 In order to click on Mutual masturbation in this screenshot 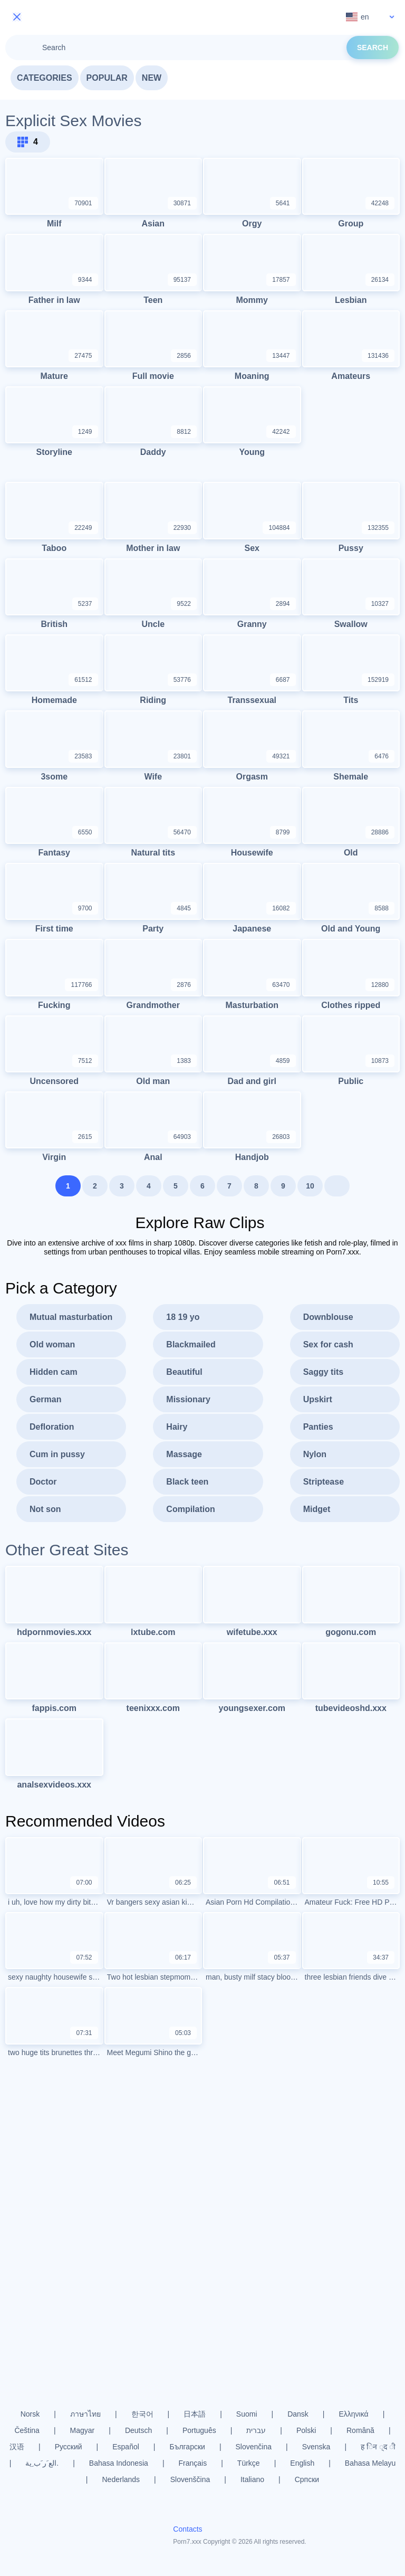, I will do `click(71, 1317)`.